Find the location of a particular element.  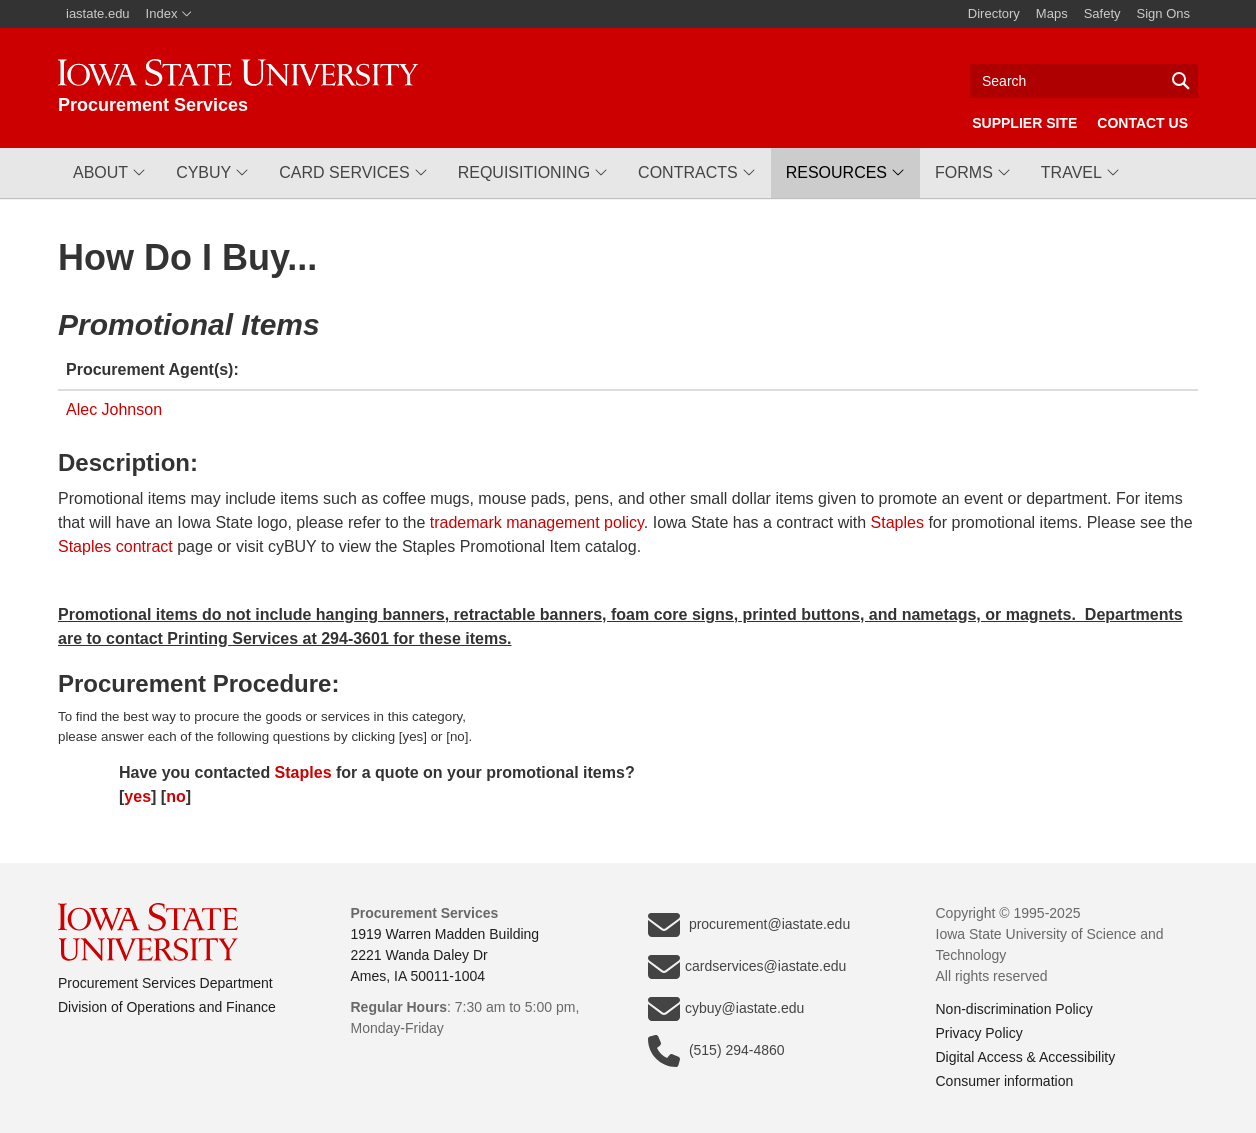

Digital Access & Accessibility is located at coordinates (1026, 1057).